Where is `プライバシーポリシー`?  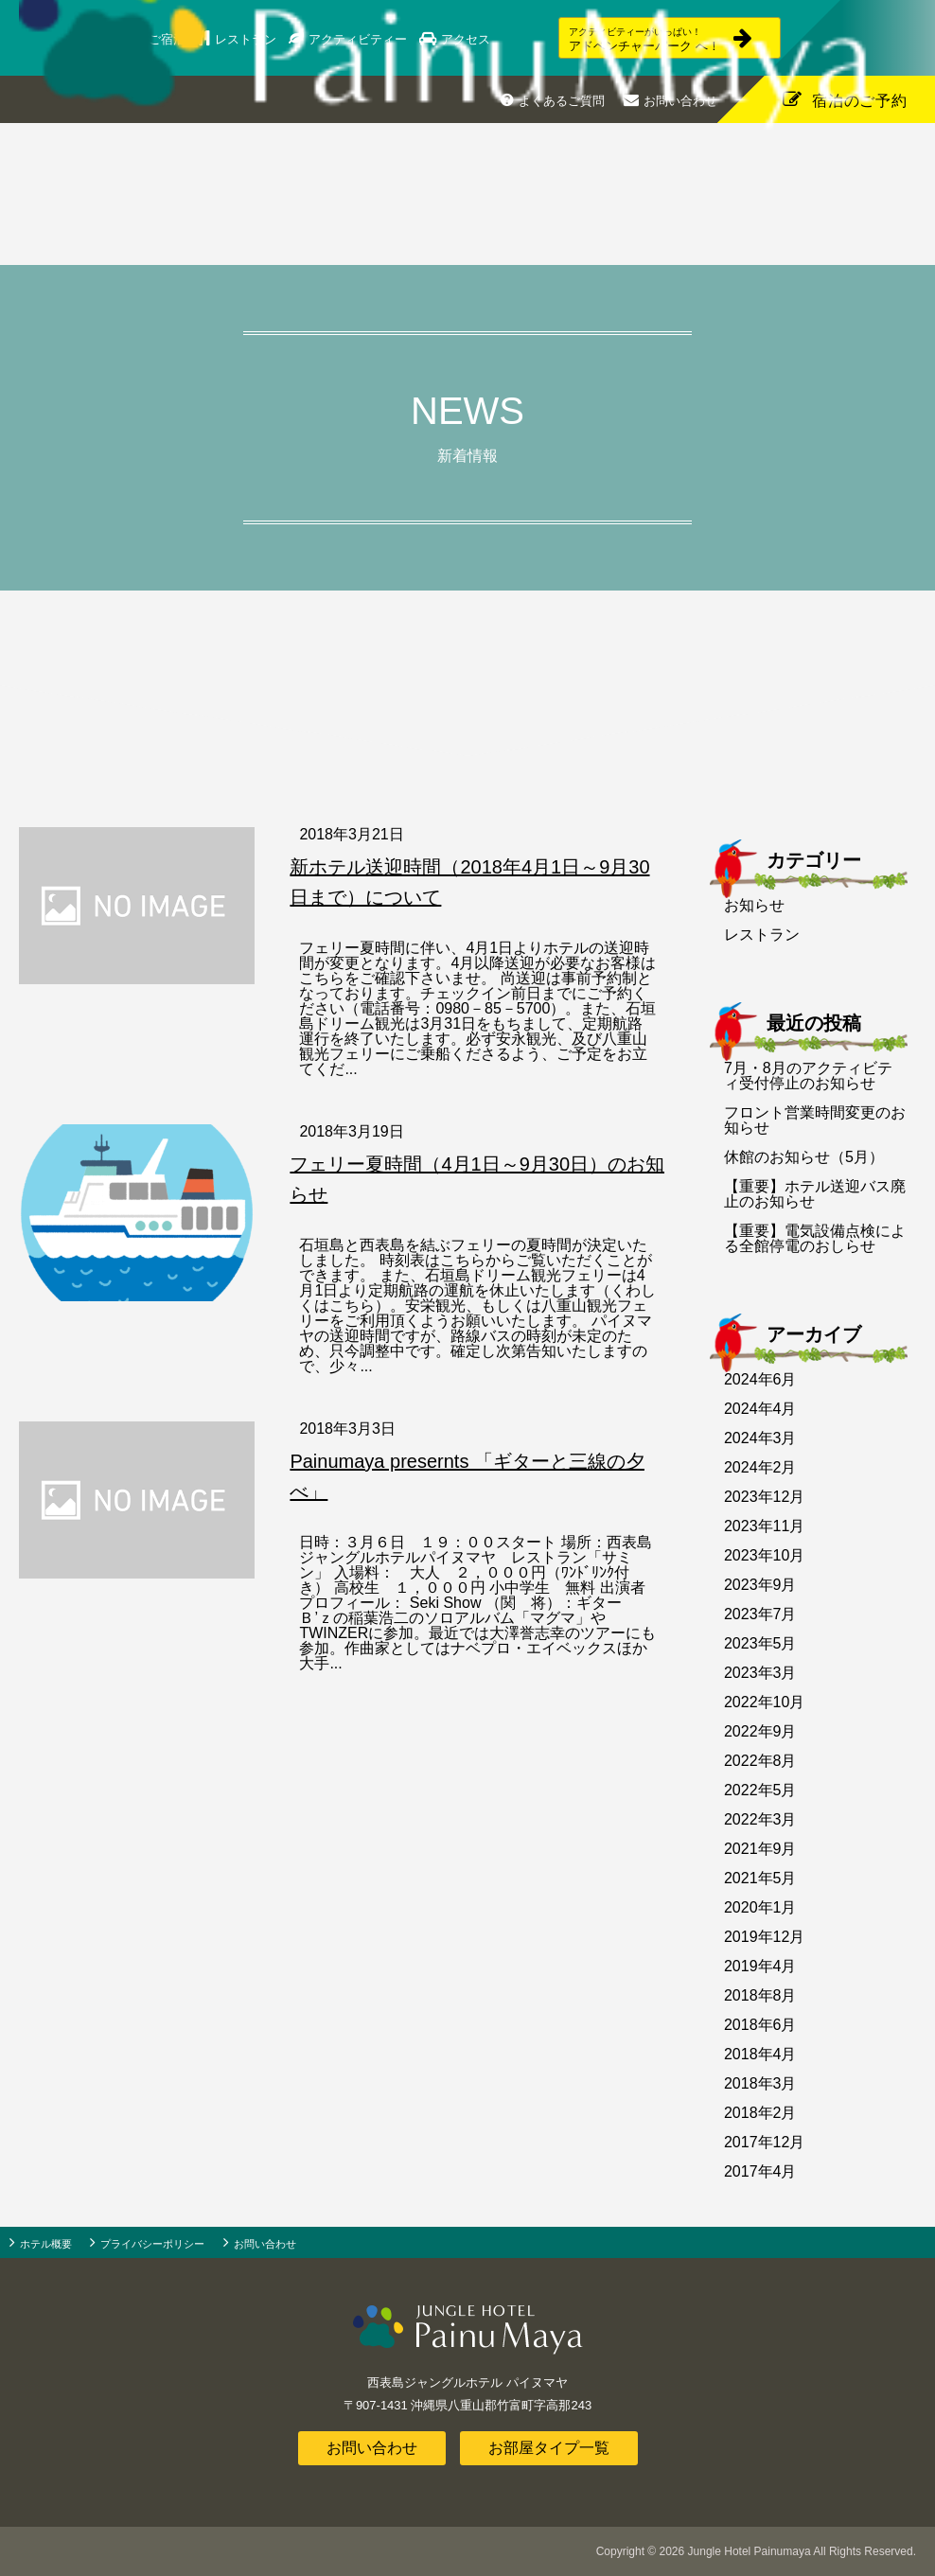 プライバシーポリシー is located at coordinates (152, 2244).